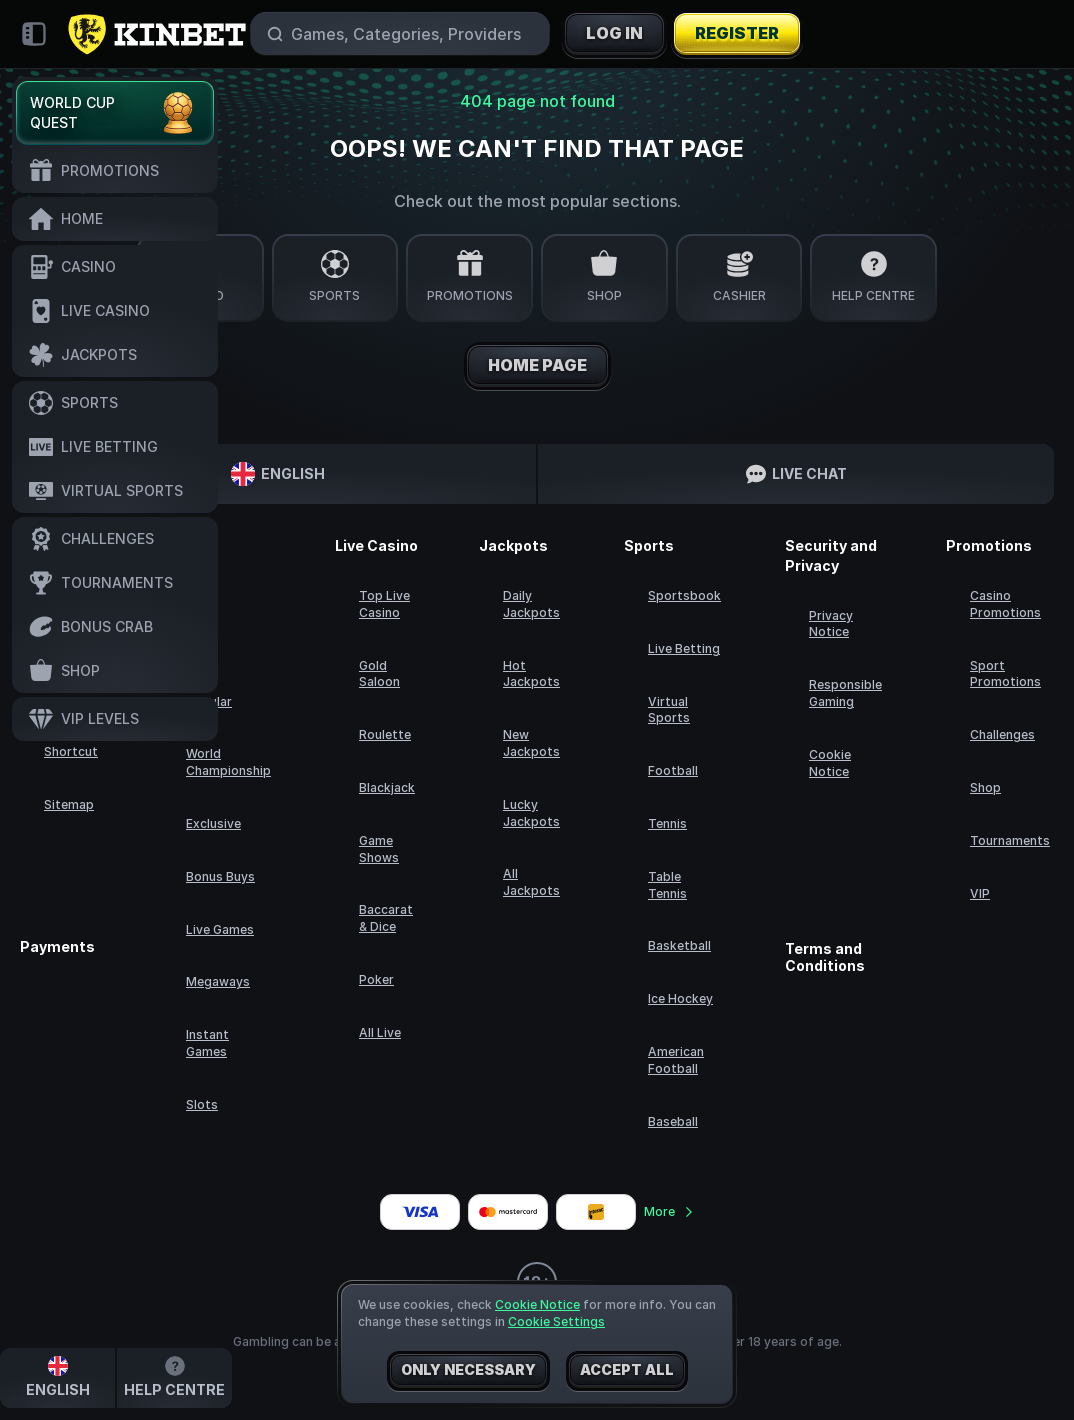  I want to click on New Jackpots, so click(531, 743).